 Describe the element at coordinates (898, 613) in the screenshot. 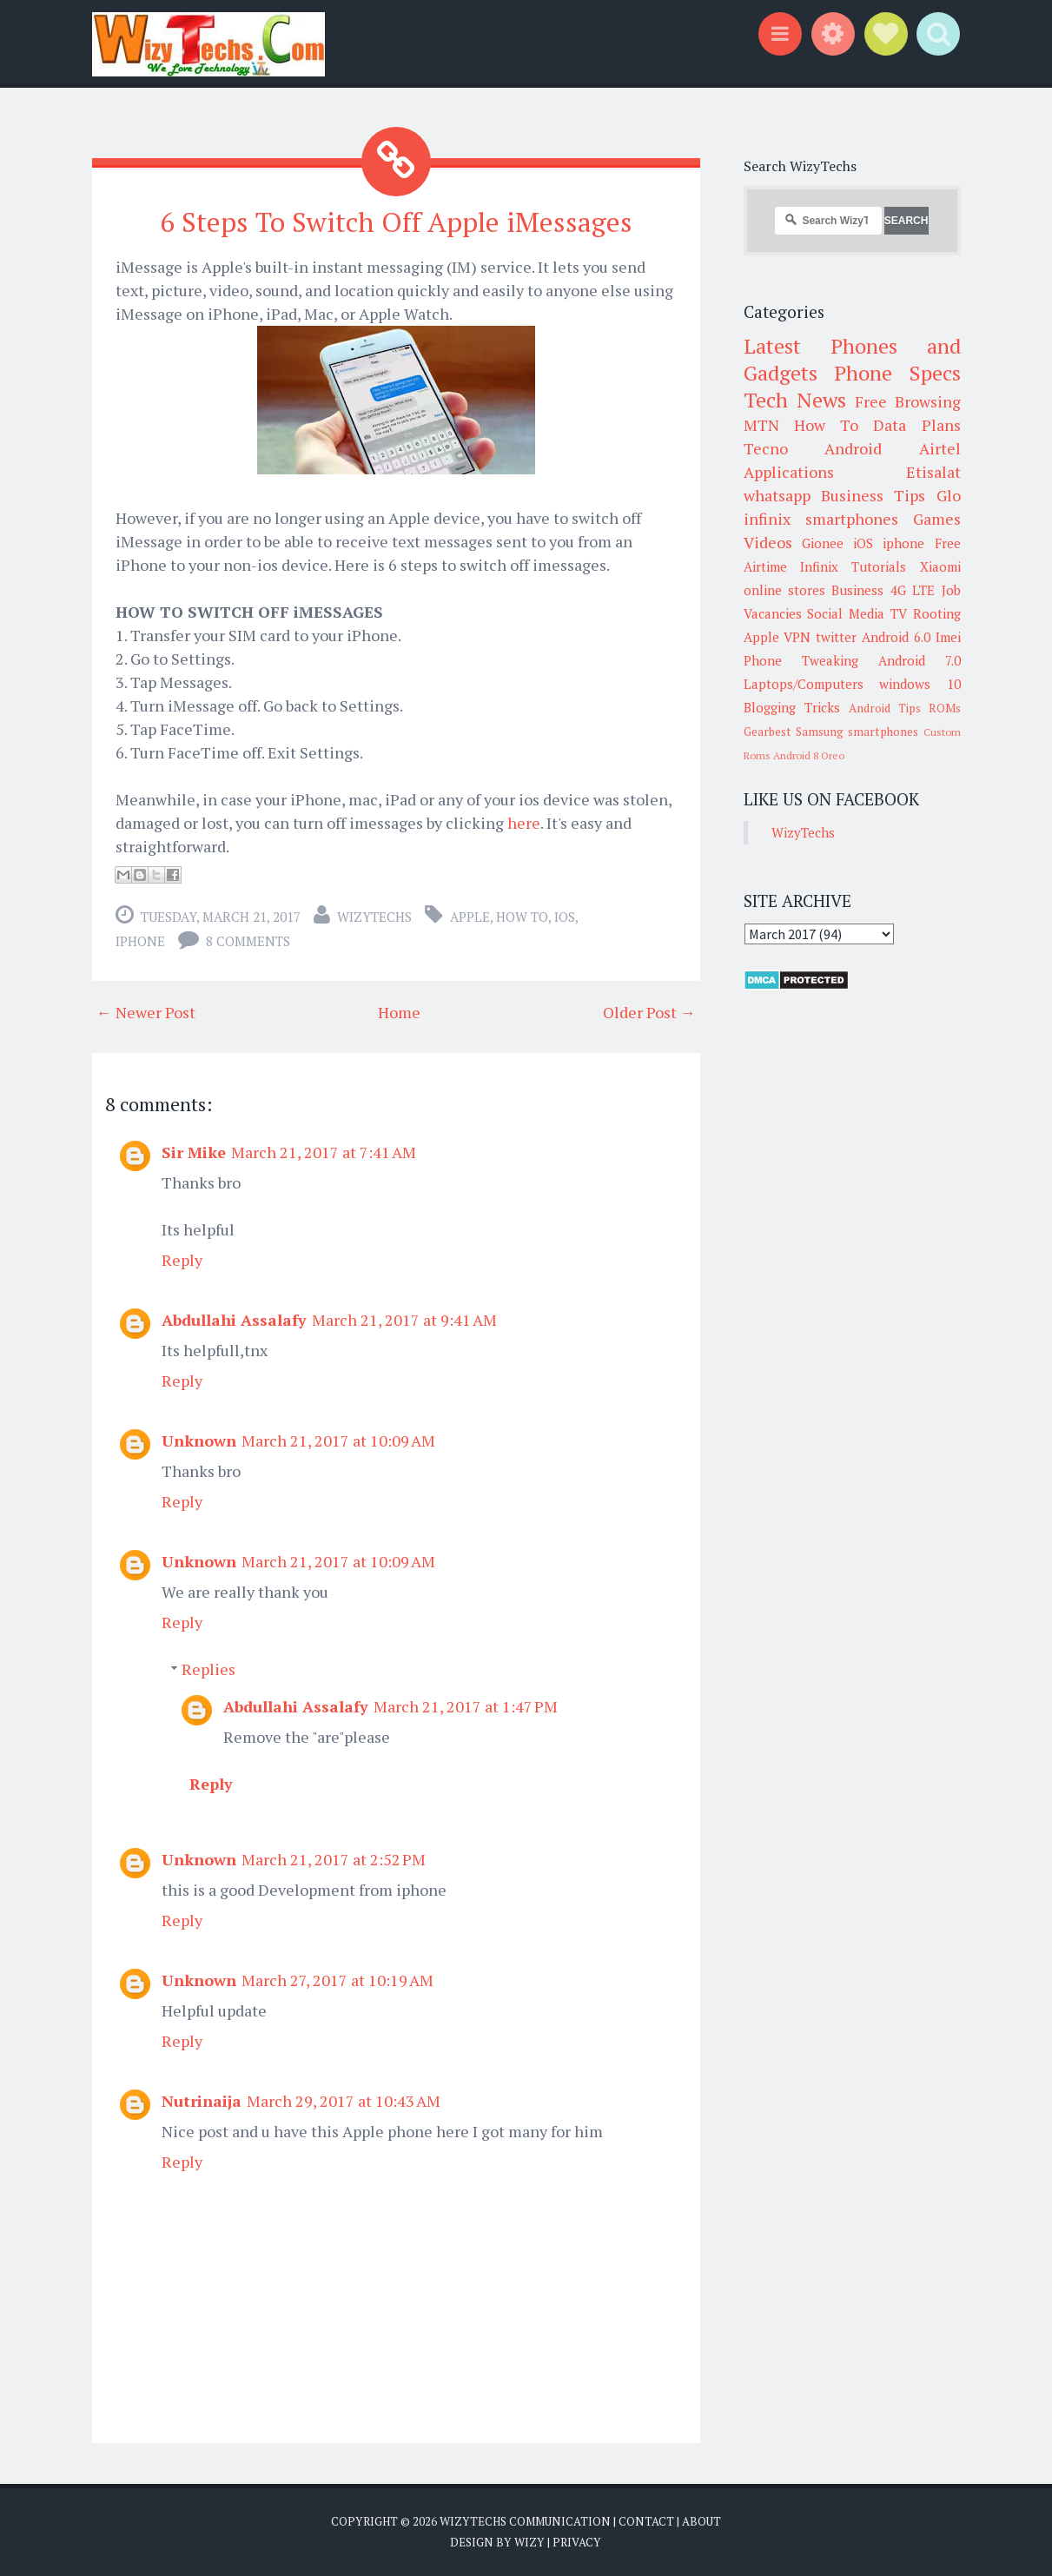

I see `TV` at that location.